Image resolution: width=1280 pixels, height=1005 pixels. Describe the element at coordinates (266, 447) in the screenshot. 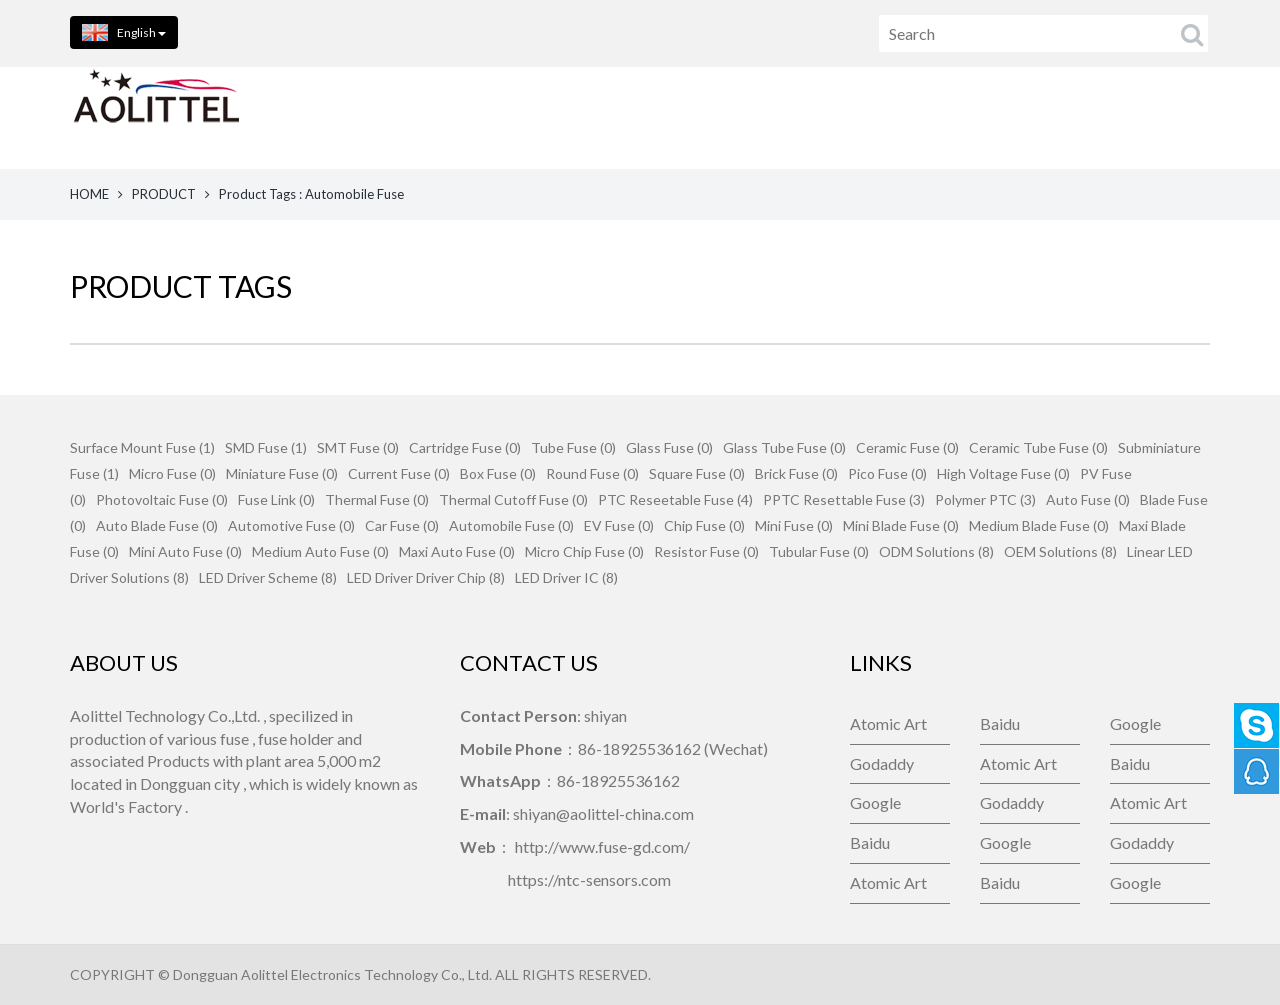

I see `SMD Fuse (1)` at that location.